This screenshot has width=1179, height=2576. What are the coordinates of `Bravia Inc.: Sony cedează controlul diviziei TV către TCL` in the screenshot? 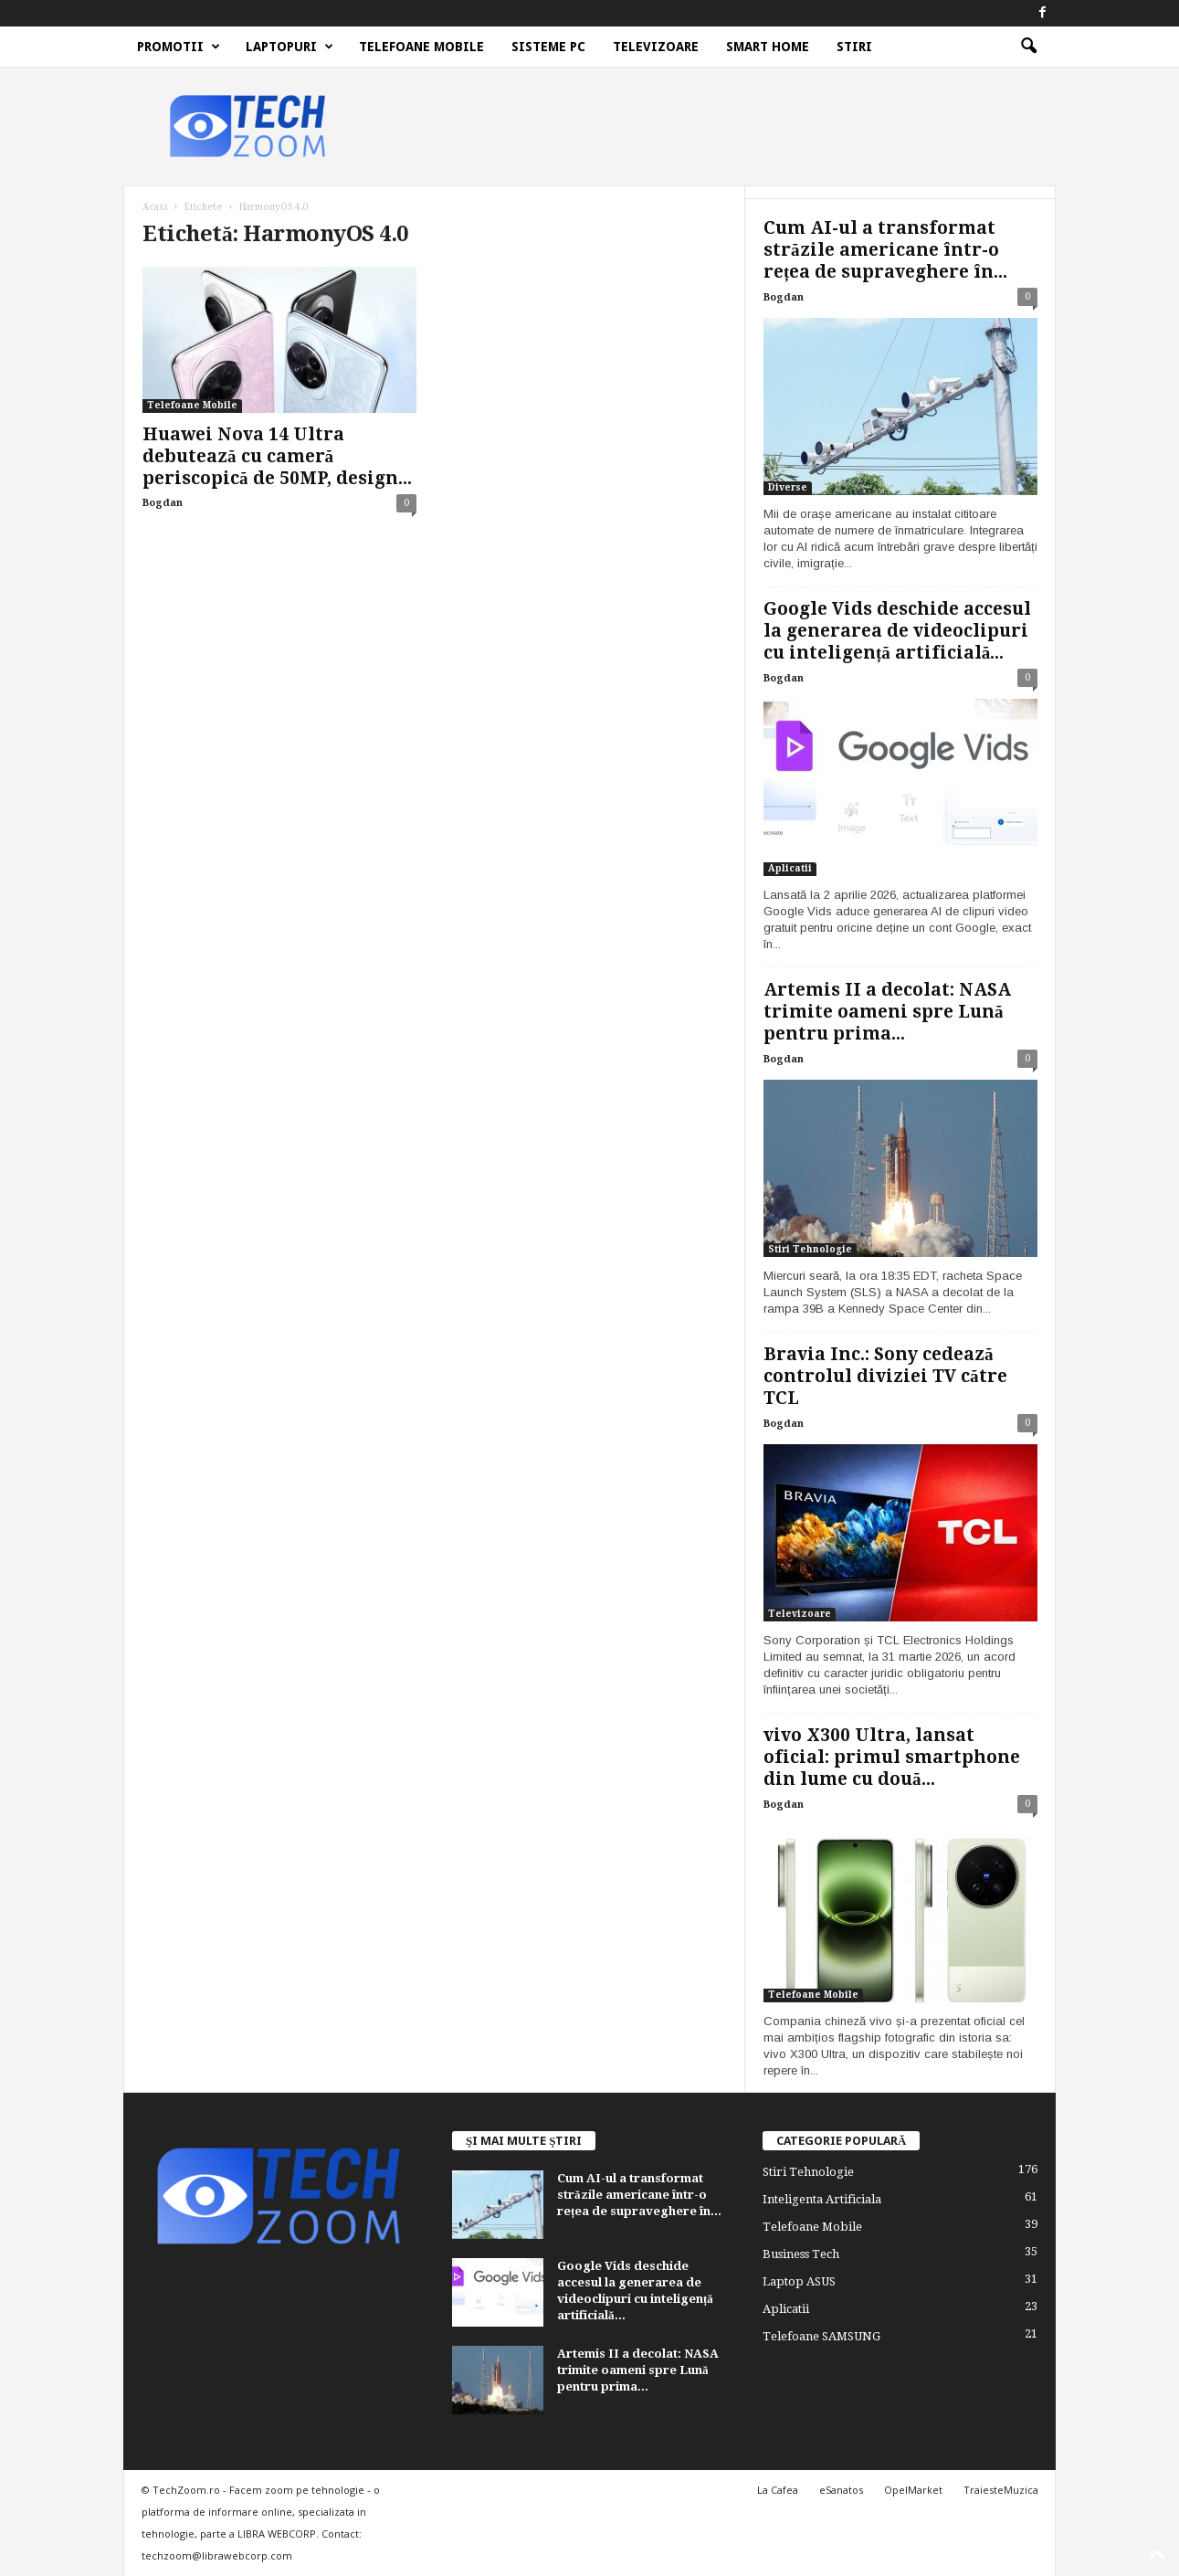 It's located at (885, 1376).